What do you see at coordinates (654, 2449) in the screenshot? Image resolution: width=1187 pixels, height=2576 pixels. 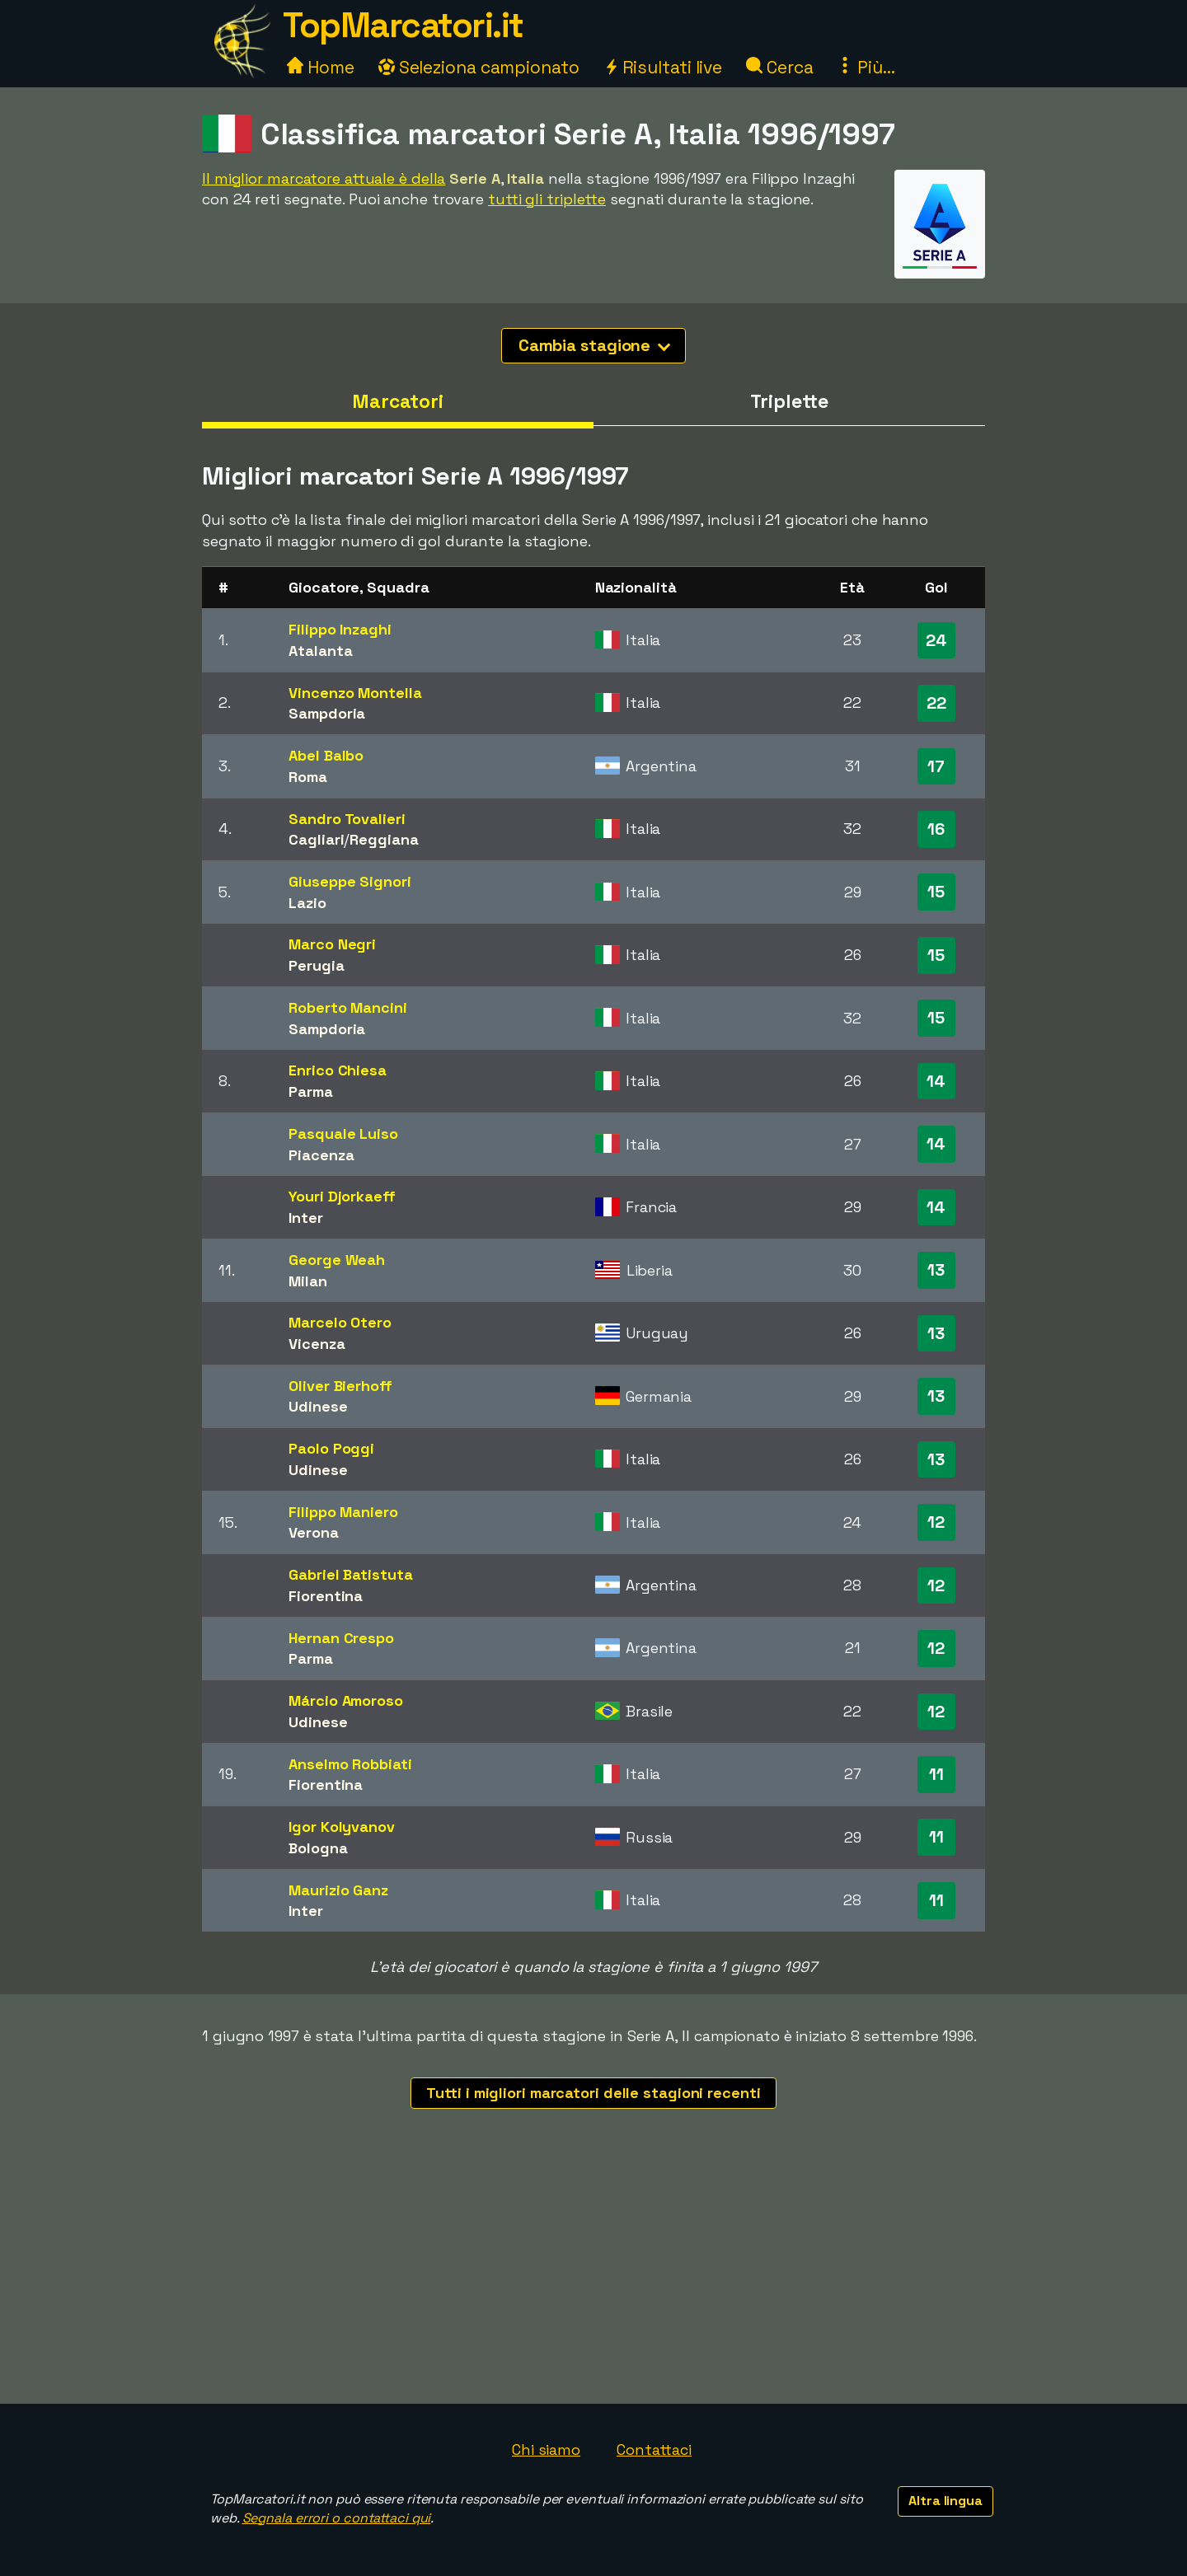 I see `Contattaci` at bounding box center [654, 2449].